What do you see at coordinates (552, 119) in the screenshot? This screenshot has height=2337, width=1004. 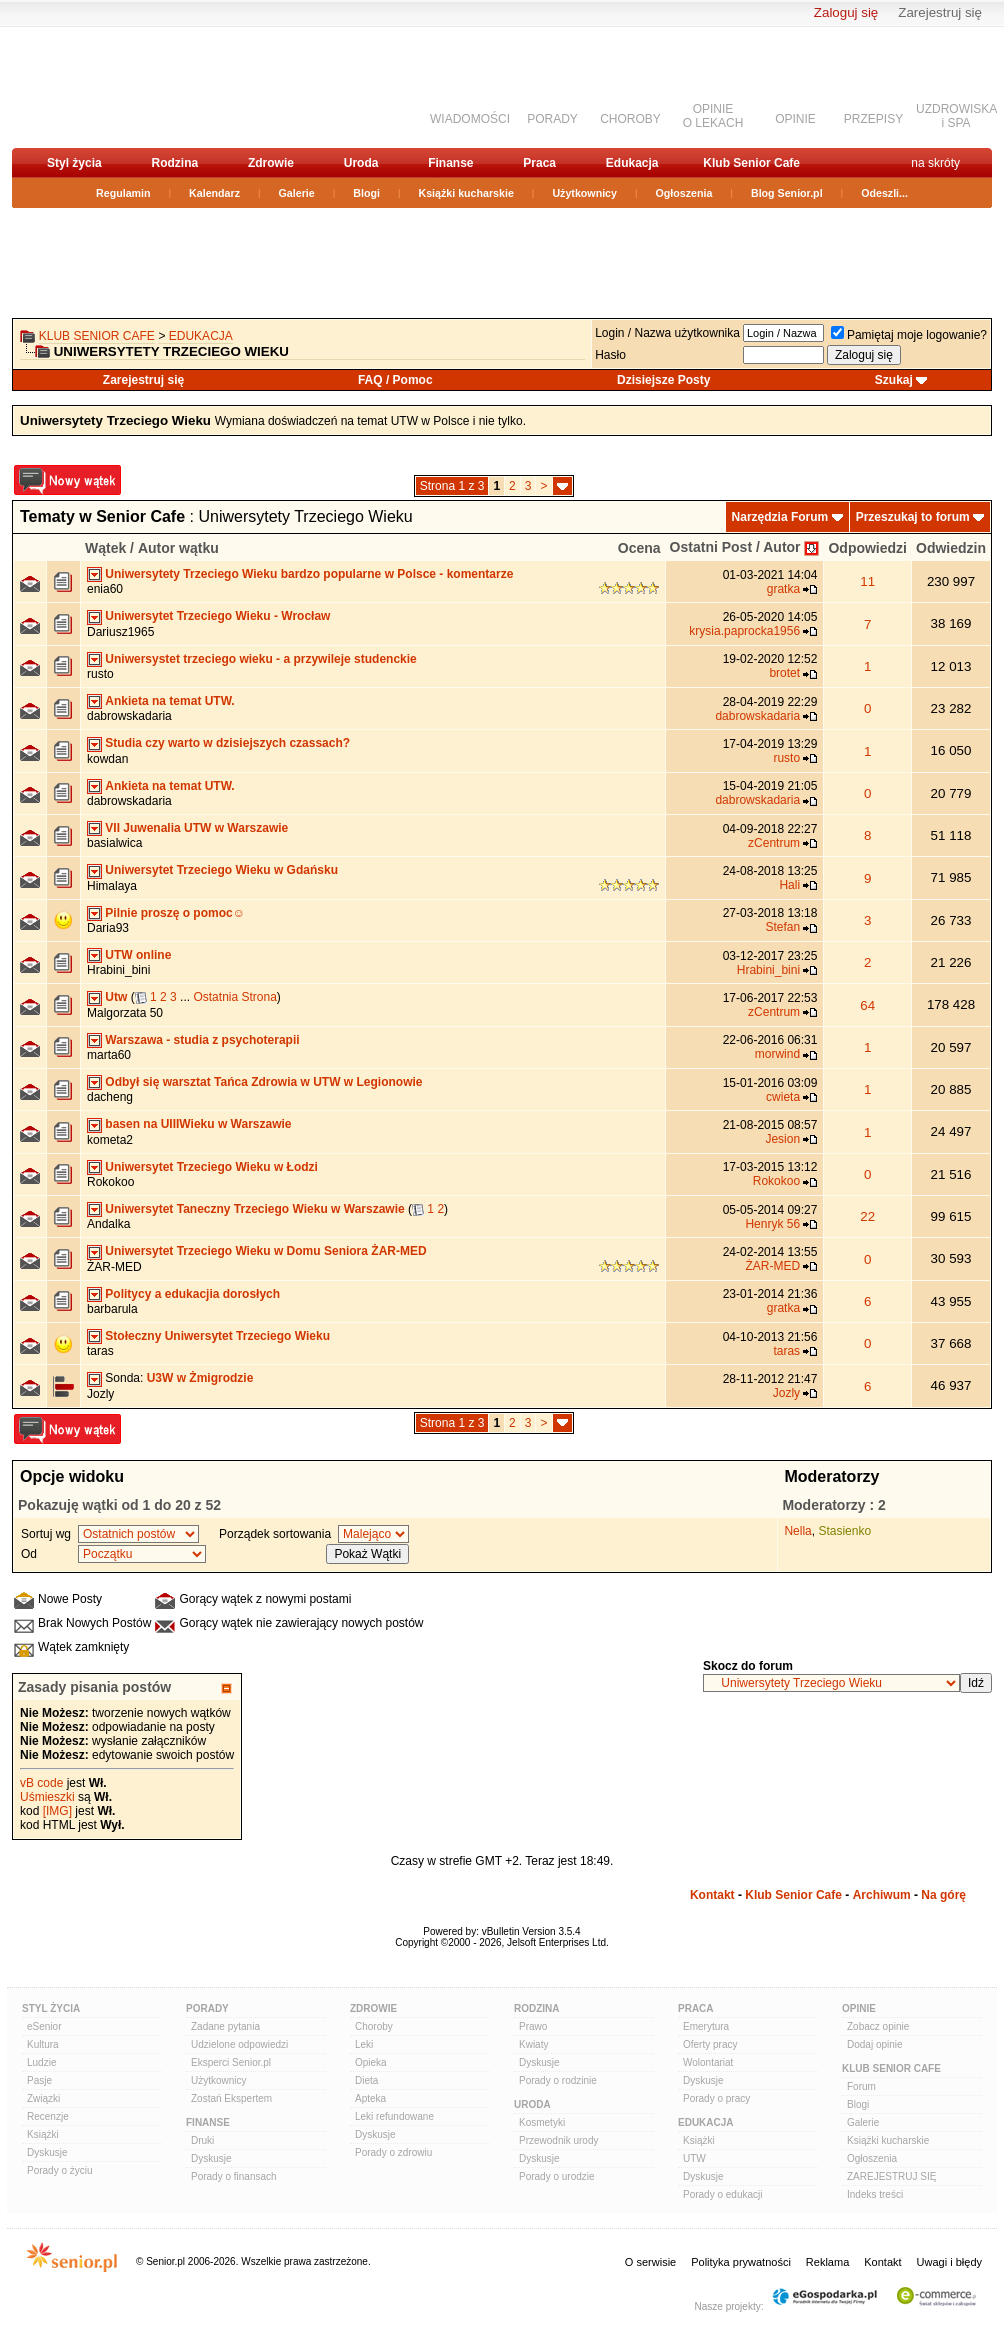 I see `PORADY` at bounding box center [552, 119].